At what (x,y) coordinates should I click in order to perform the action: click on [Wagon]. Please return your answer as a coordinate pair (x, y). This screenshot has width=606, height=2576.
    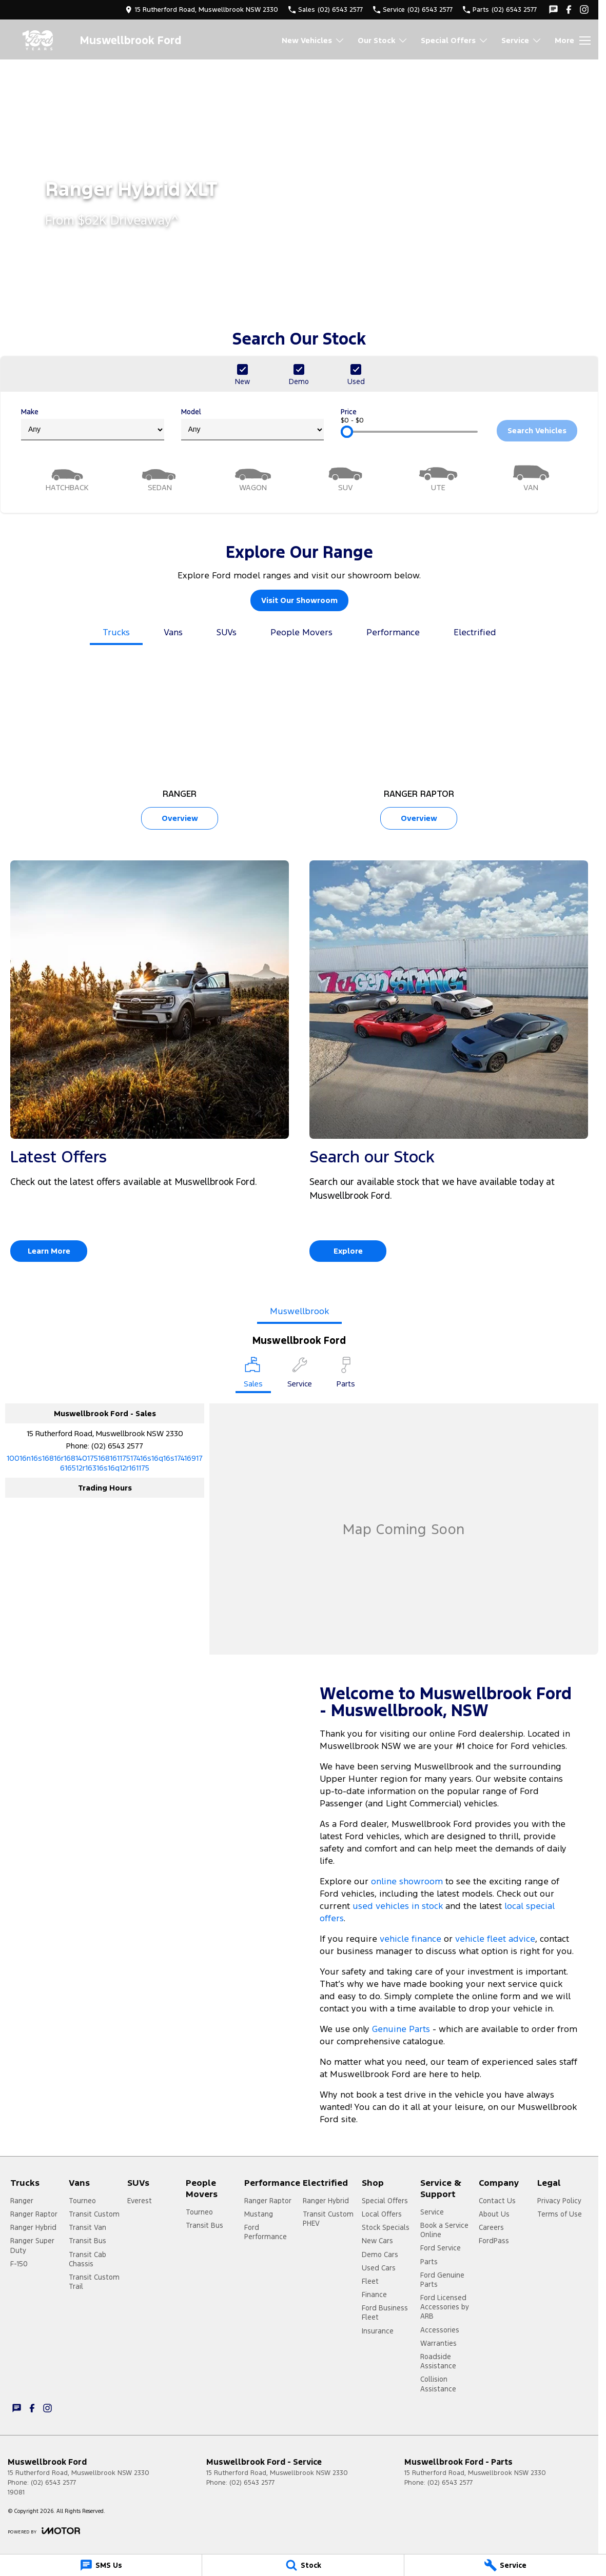
    Looking at the image, I should click on (252, 477).